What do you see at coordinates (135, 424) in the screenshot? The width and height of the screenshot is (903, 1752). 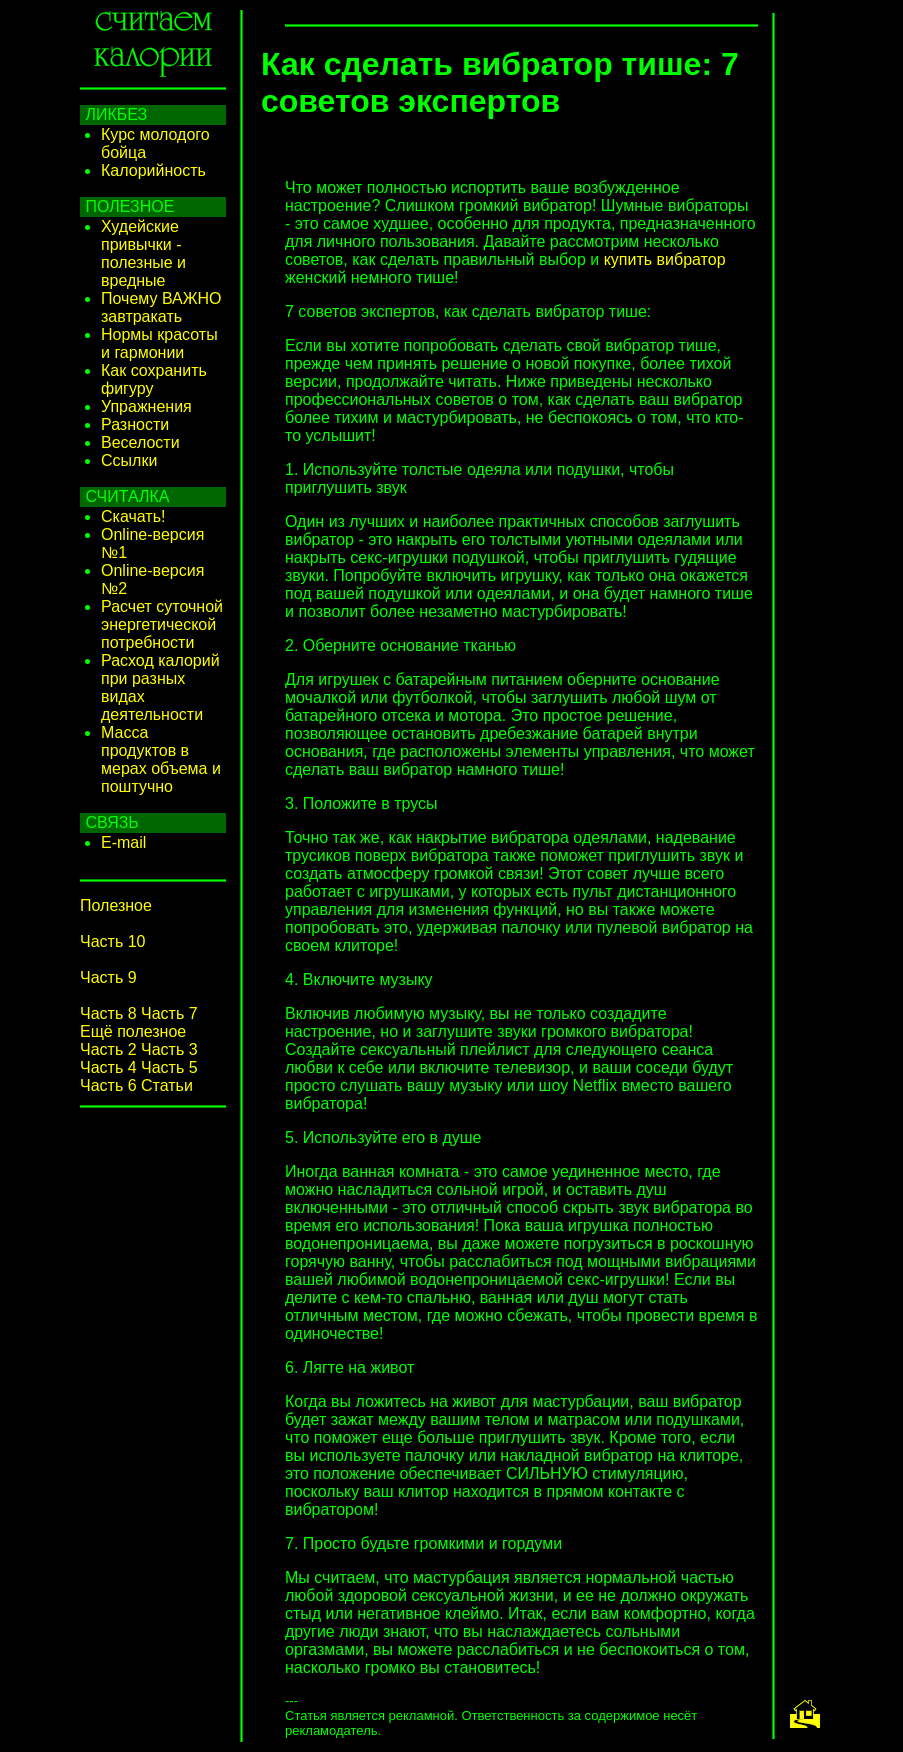 I see `Разности` at bounding box center [135, 424].